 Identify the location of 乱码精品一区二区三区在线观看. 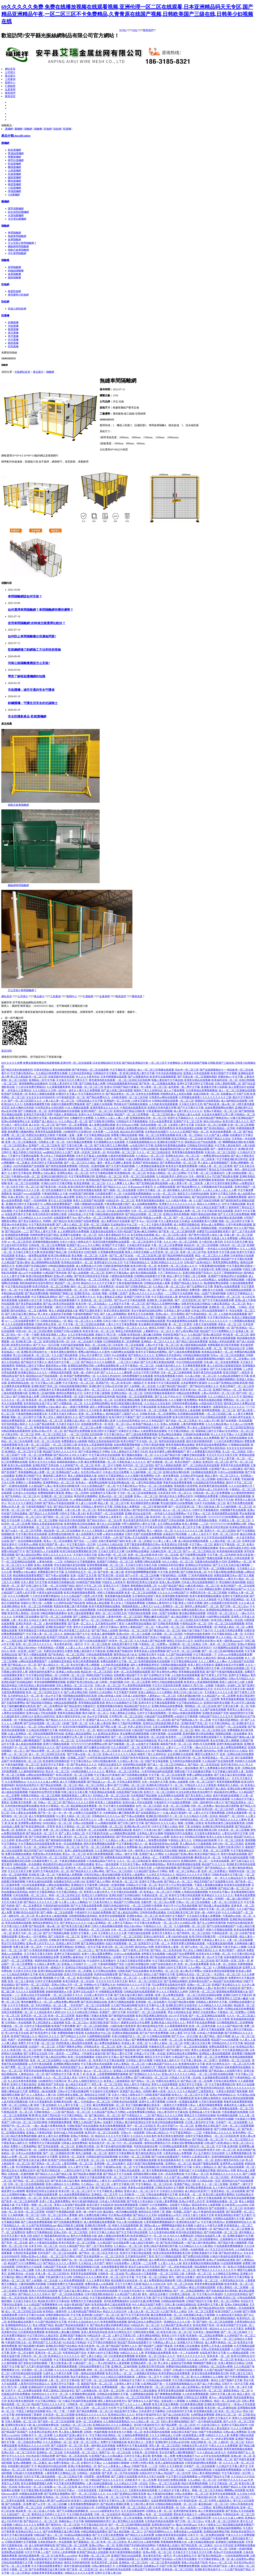
(62, 1898).